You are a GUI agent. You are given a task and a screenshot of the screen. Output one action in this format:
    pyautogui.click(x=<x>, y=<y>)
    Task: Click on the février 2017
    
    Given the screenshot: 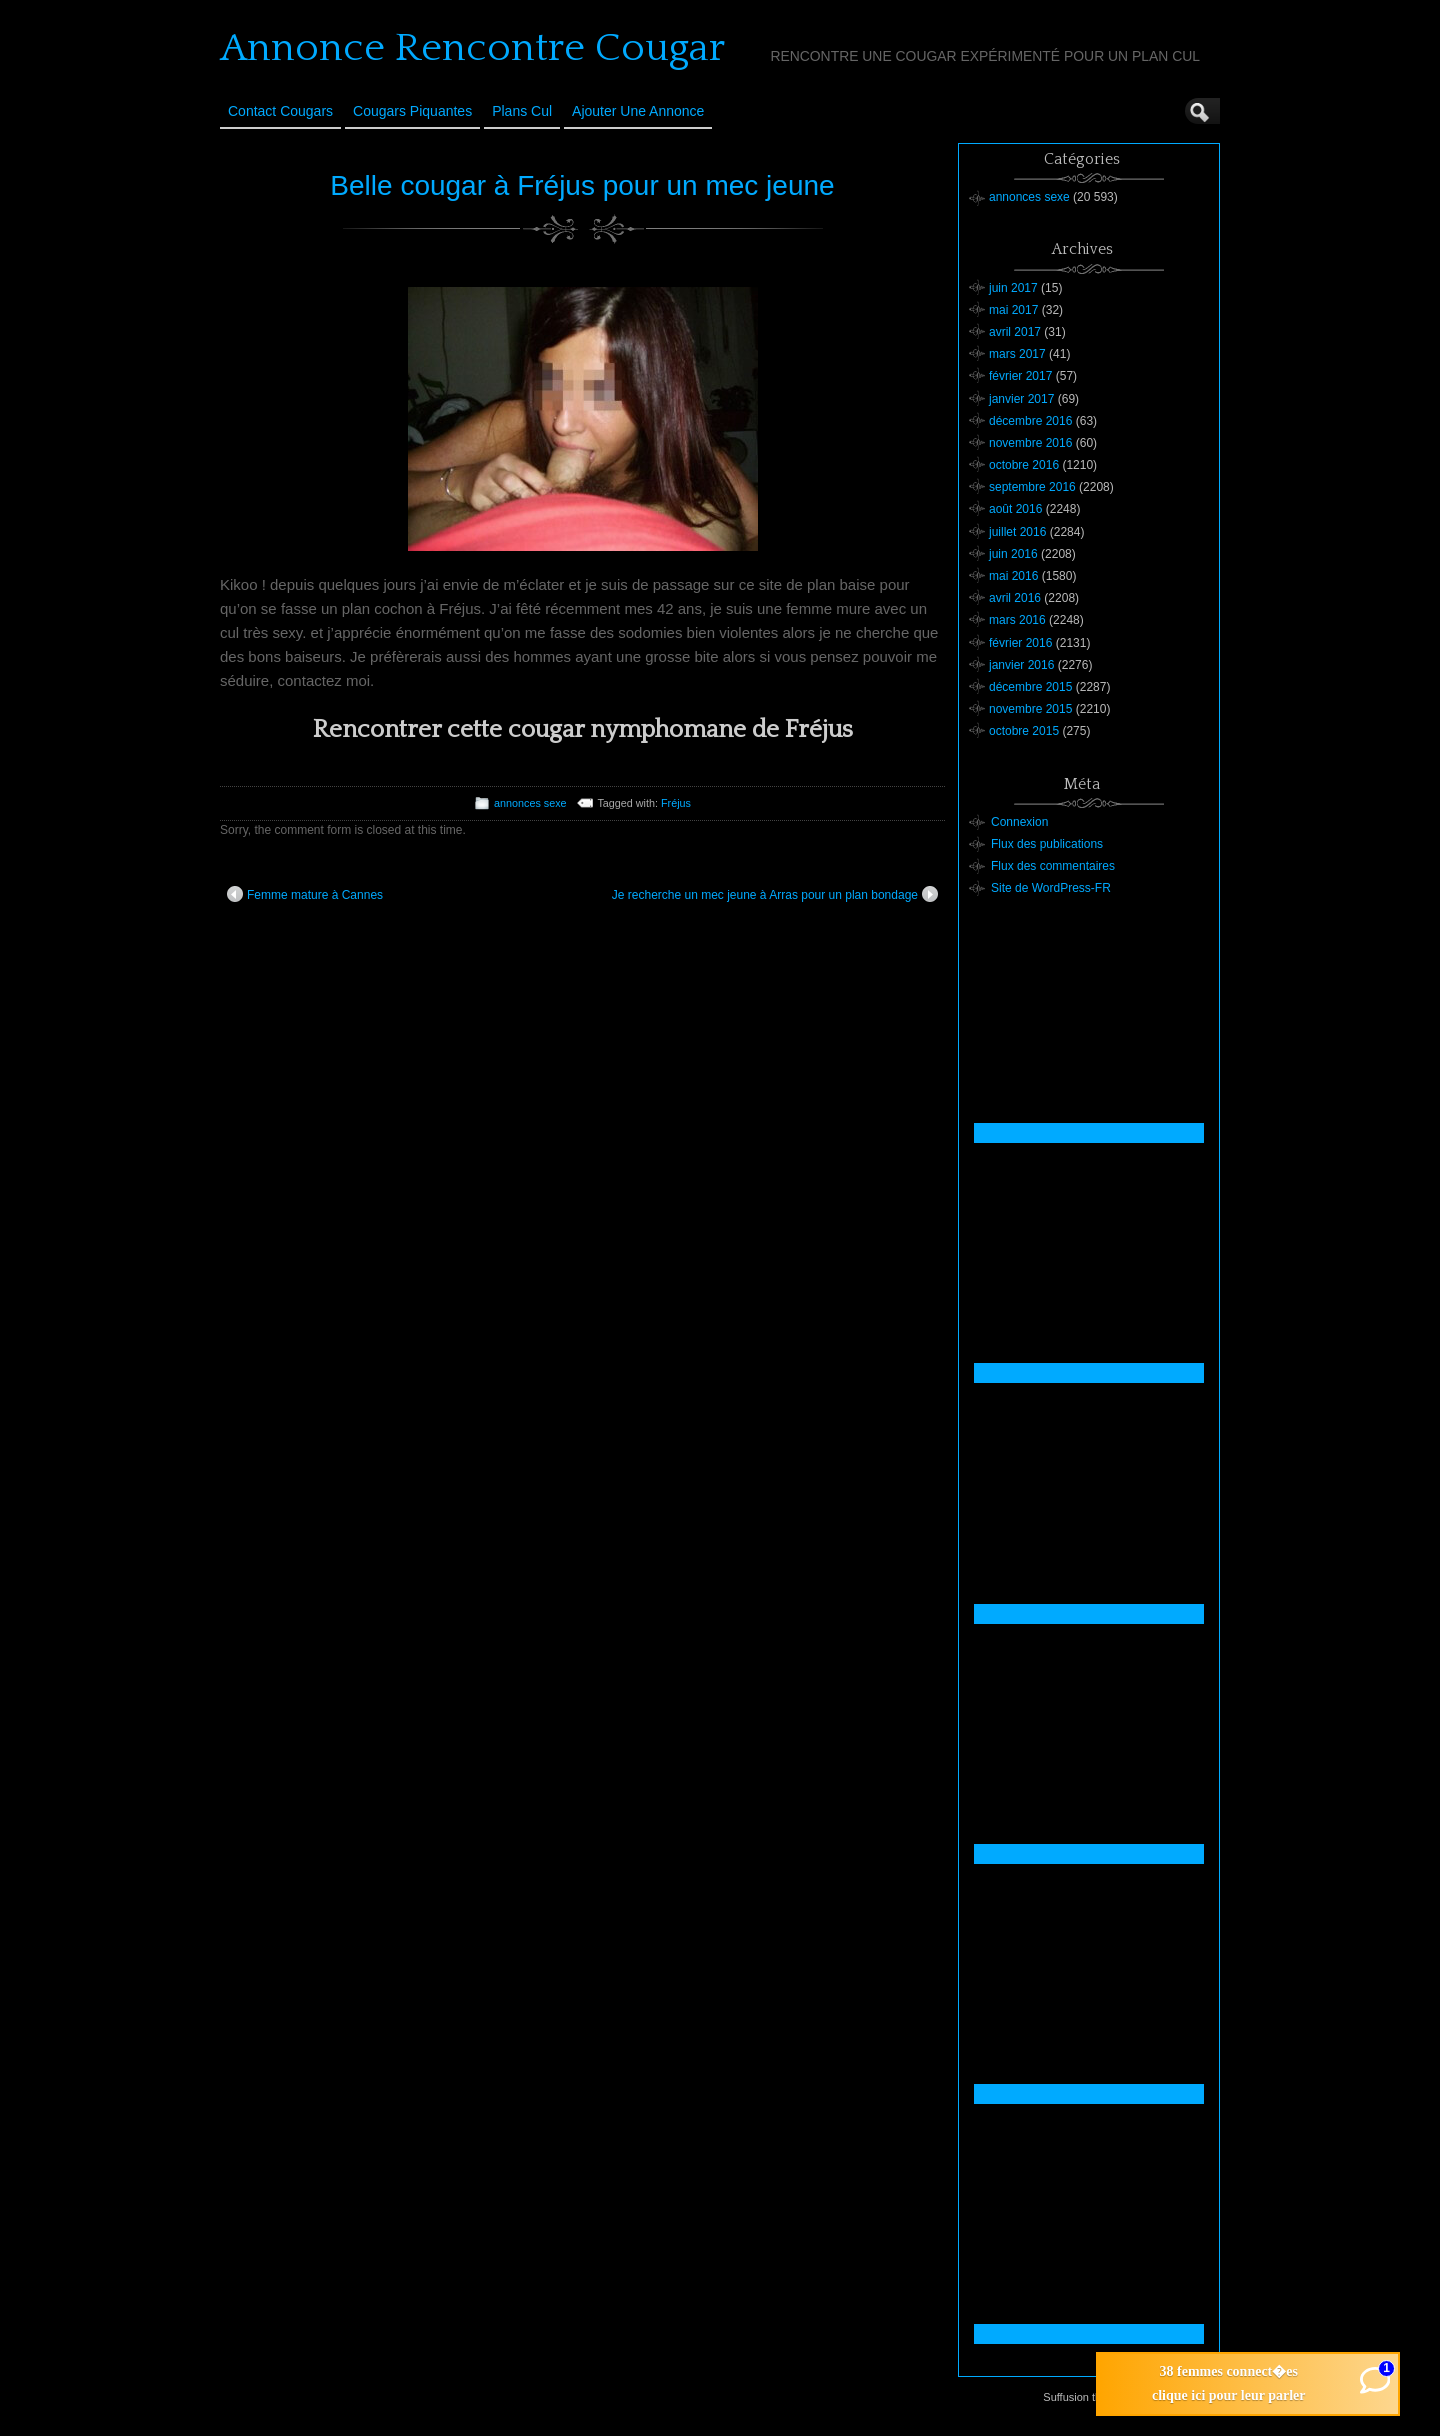 What is the action you would take?
    pyautogui.click(x=1020, y=376)
    